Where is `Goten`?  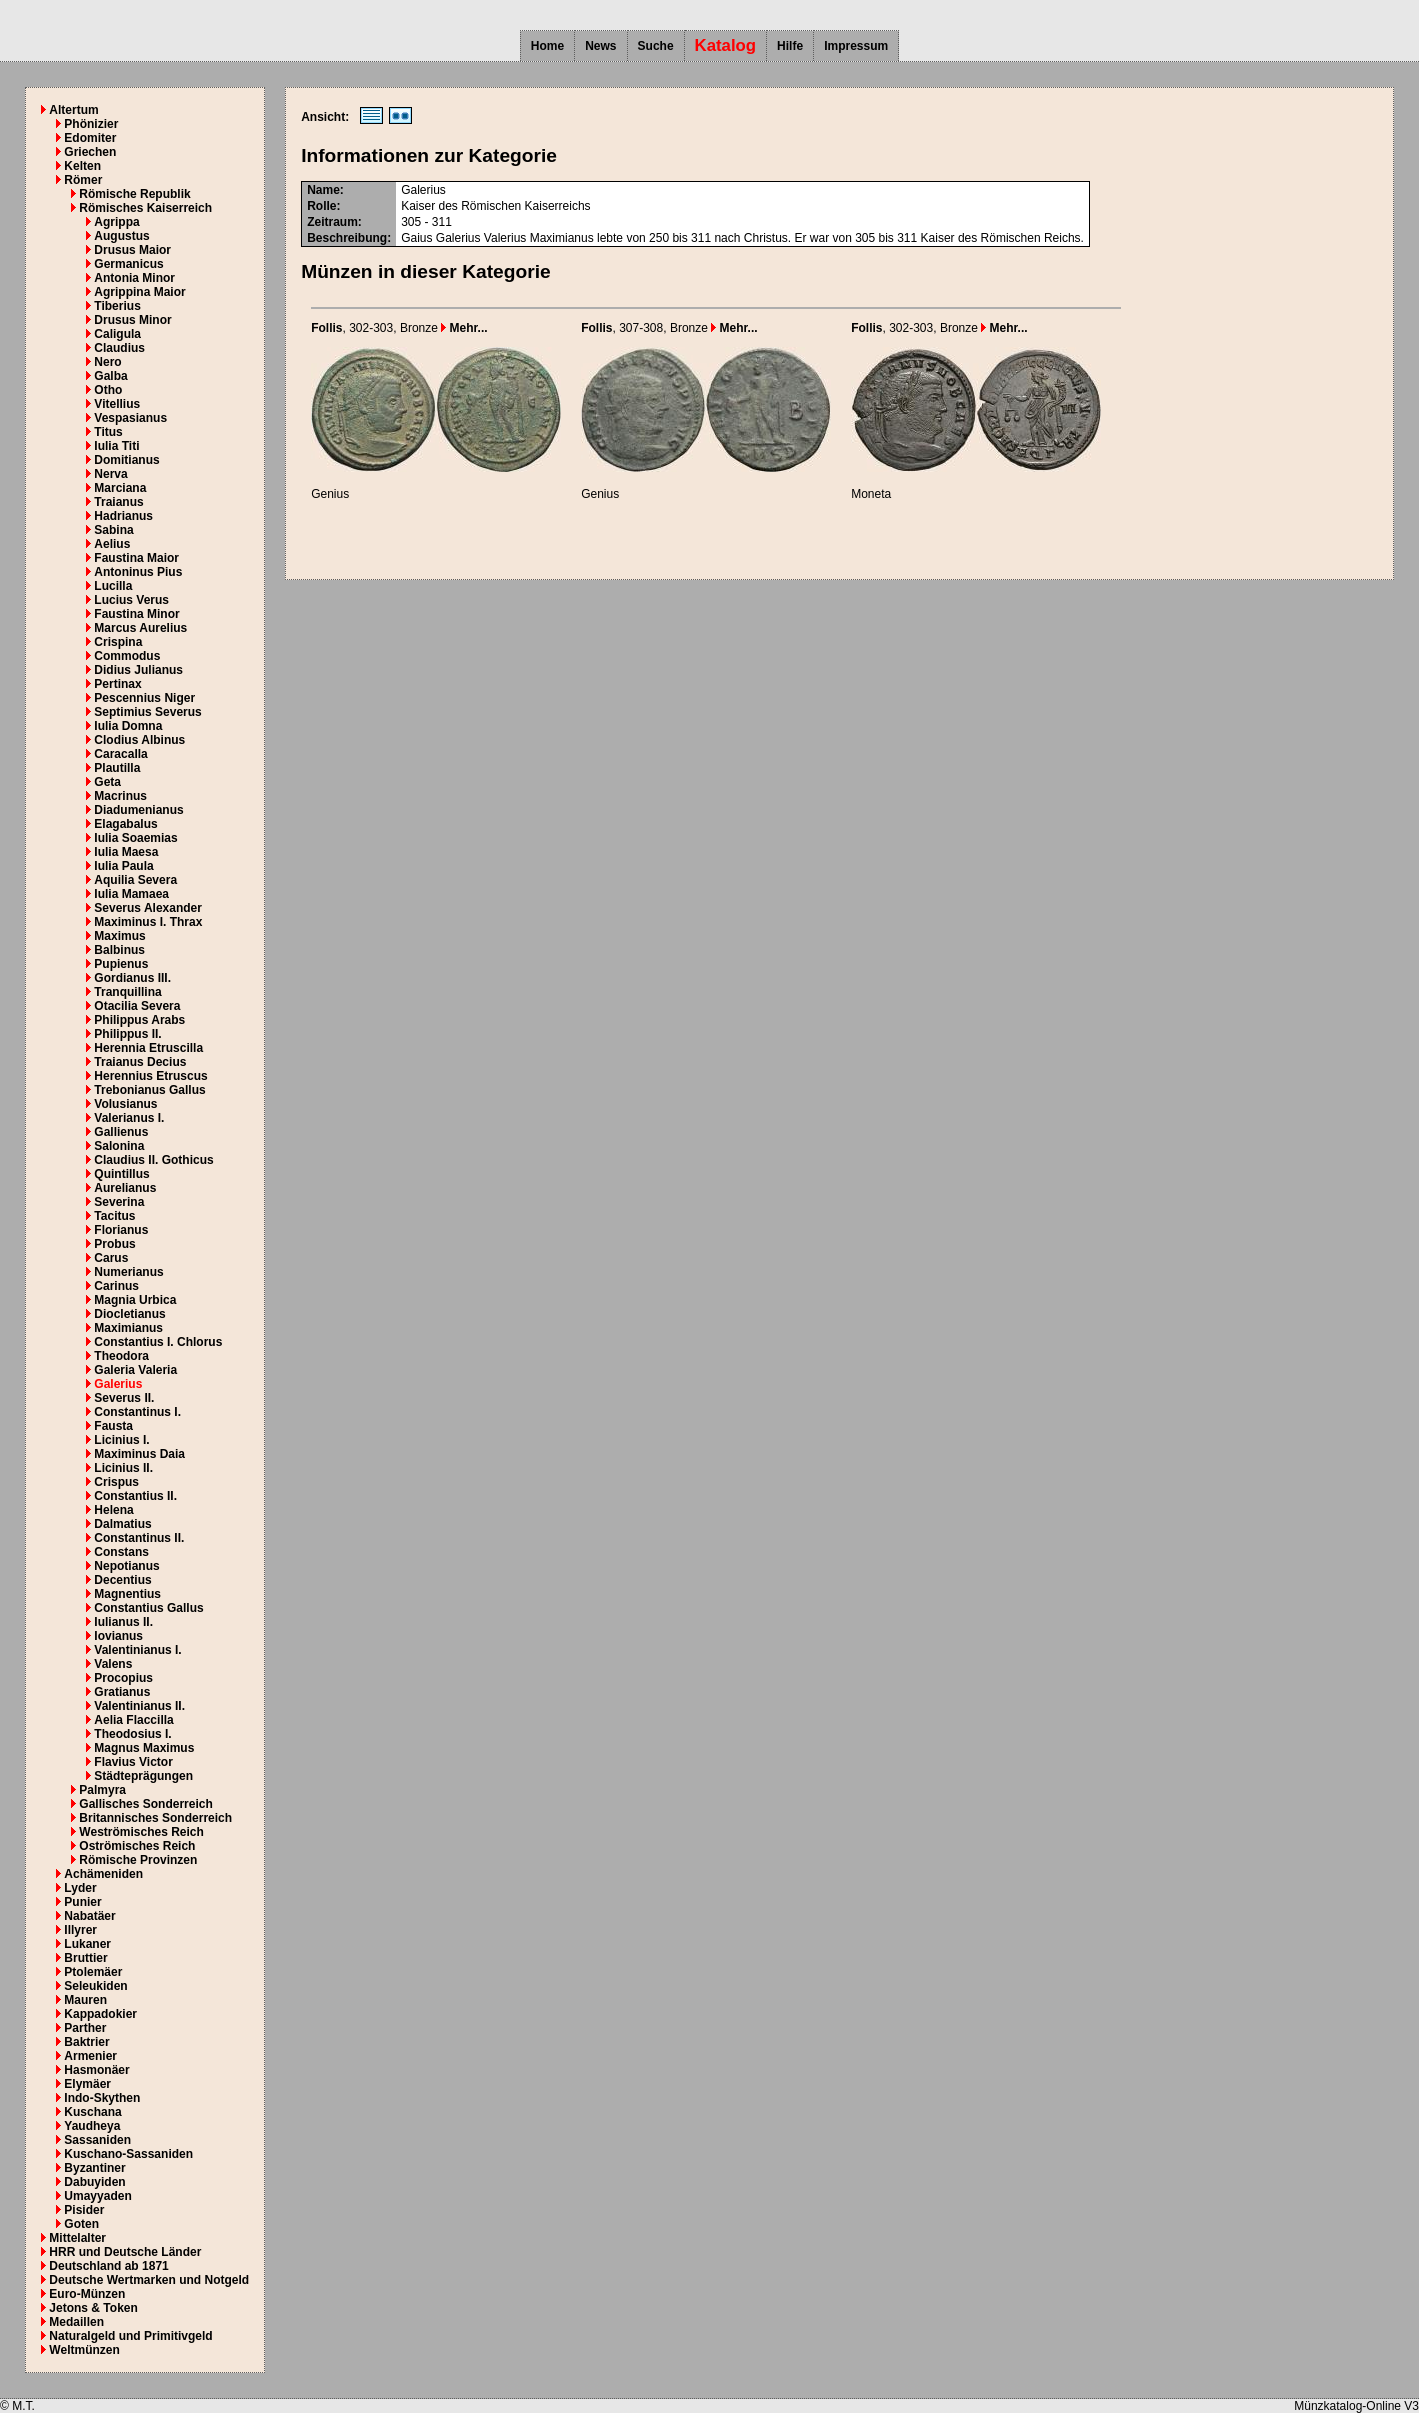 Goten is located at coordinates (81, 2224).